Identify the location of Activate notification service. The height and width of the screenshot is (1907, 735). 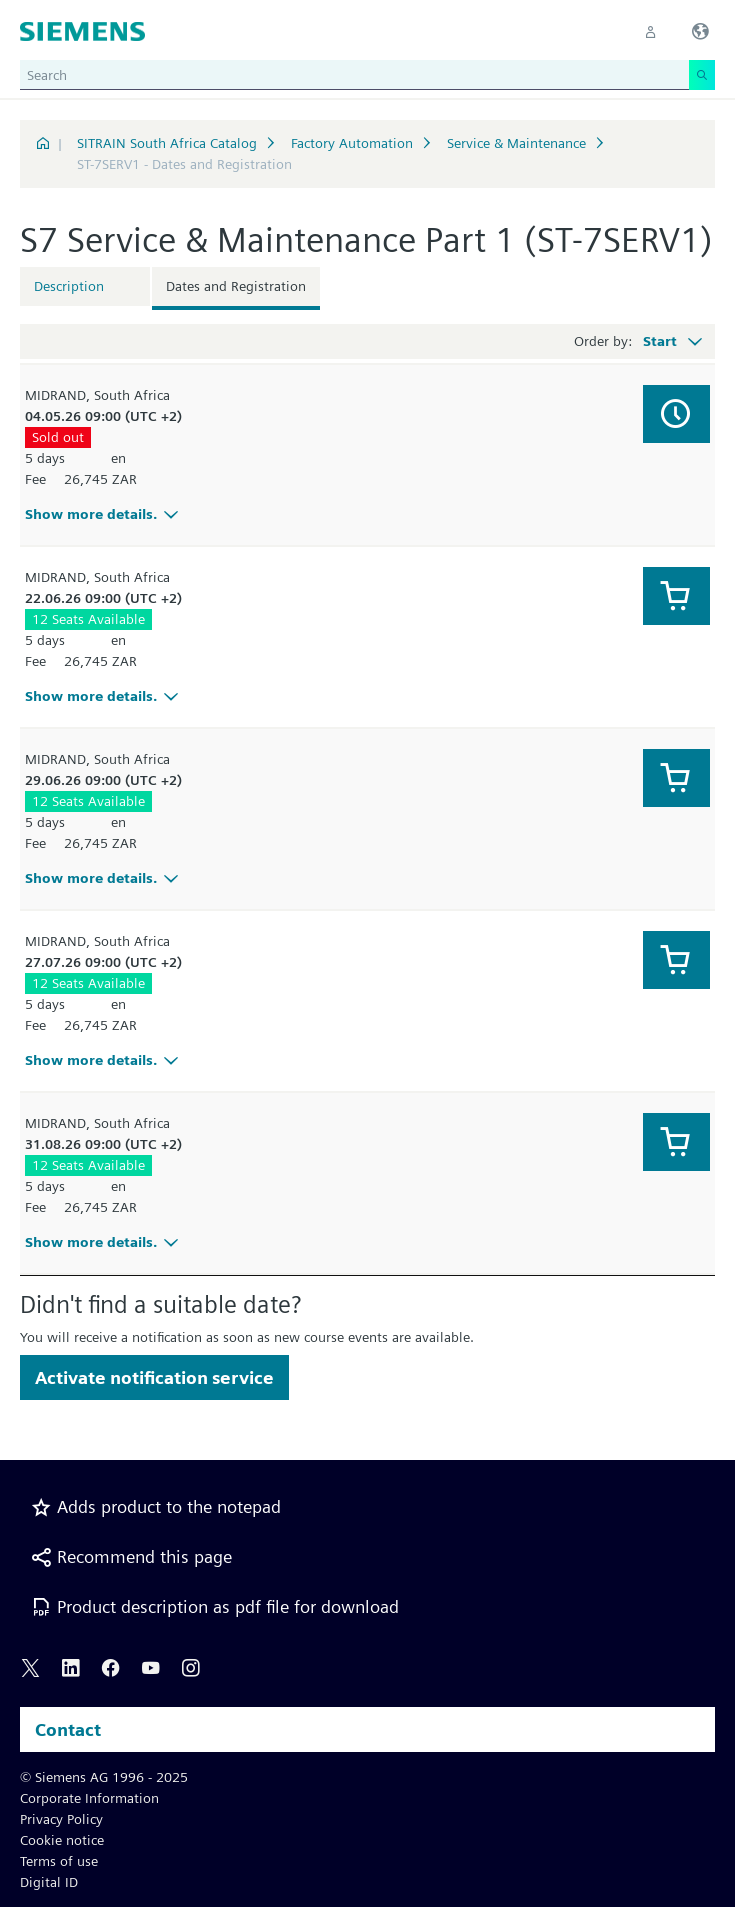
(154, 1377).